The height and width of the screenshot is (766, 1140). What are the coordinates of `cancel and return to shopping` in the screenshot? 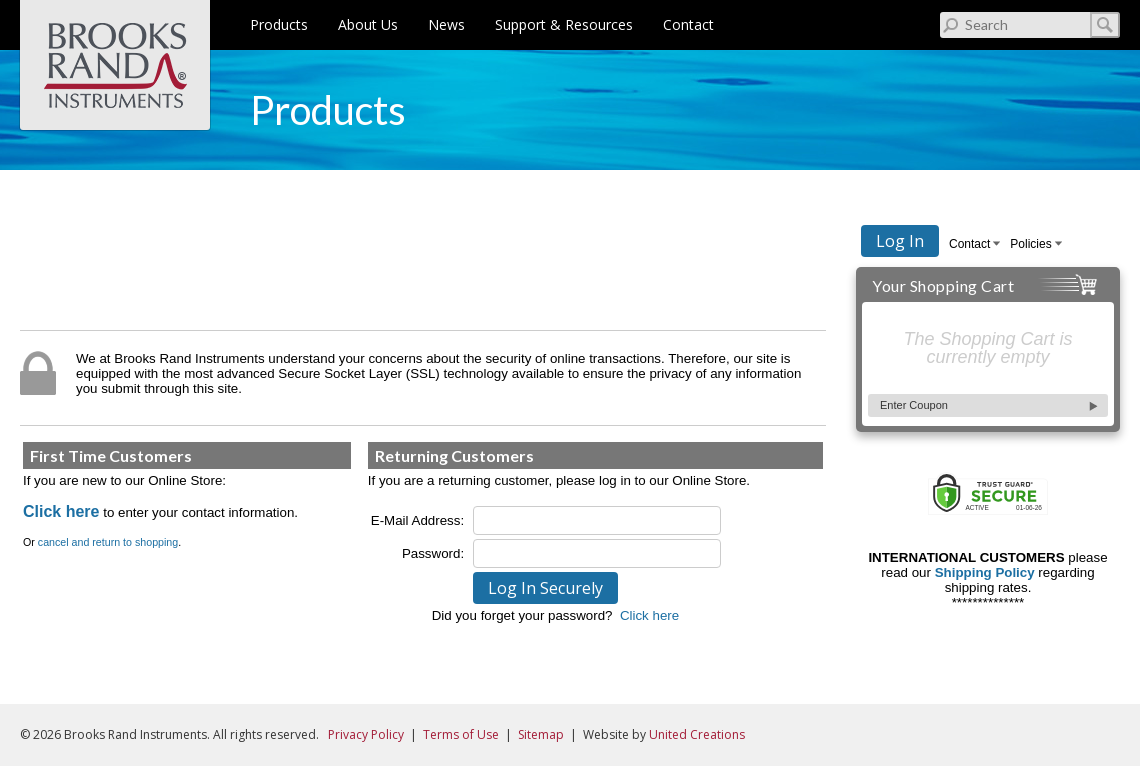 It's located at (108, 542).